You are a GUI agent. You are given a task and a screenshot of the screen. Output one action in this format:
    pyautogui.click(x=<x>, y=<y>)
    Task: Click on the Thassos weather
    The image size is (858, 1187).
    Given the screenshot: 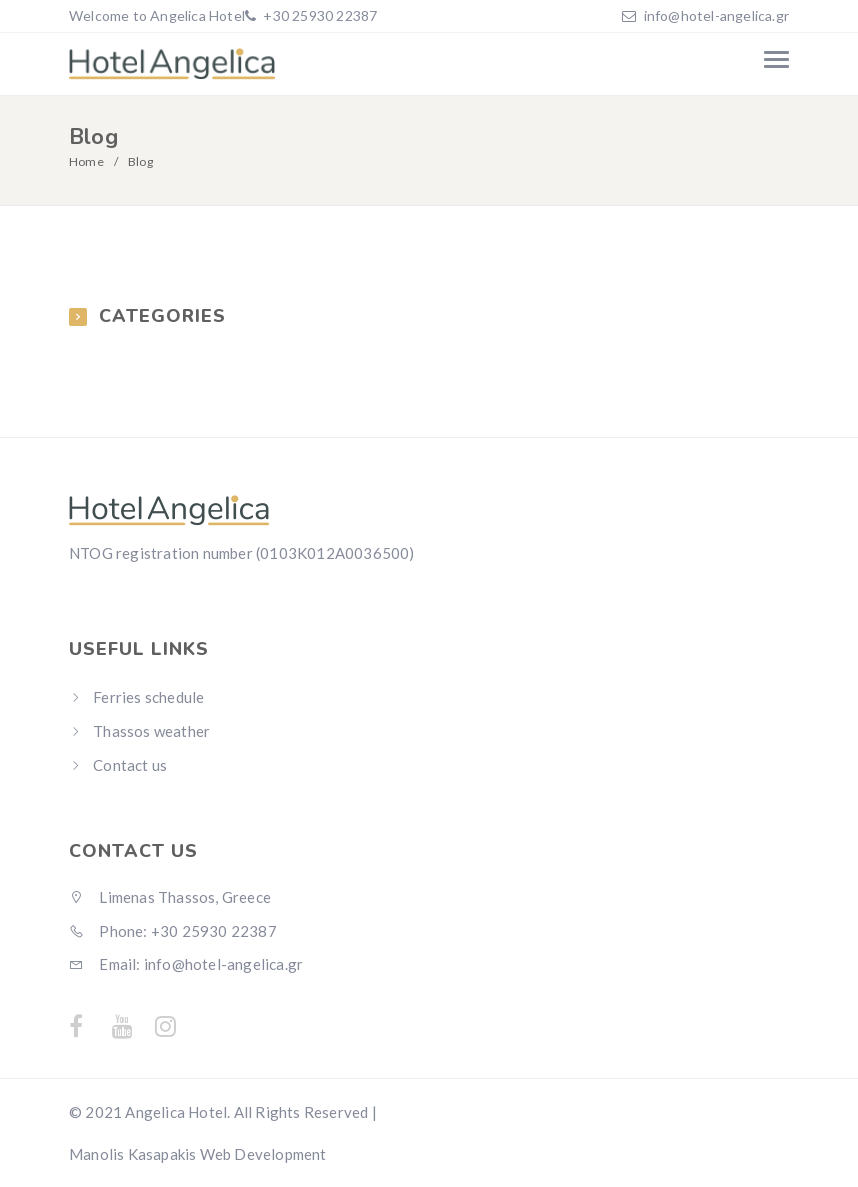 What is the action you would take?
    pyautogui.click(x=151, y=731)
    